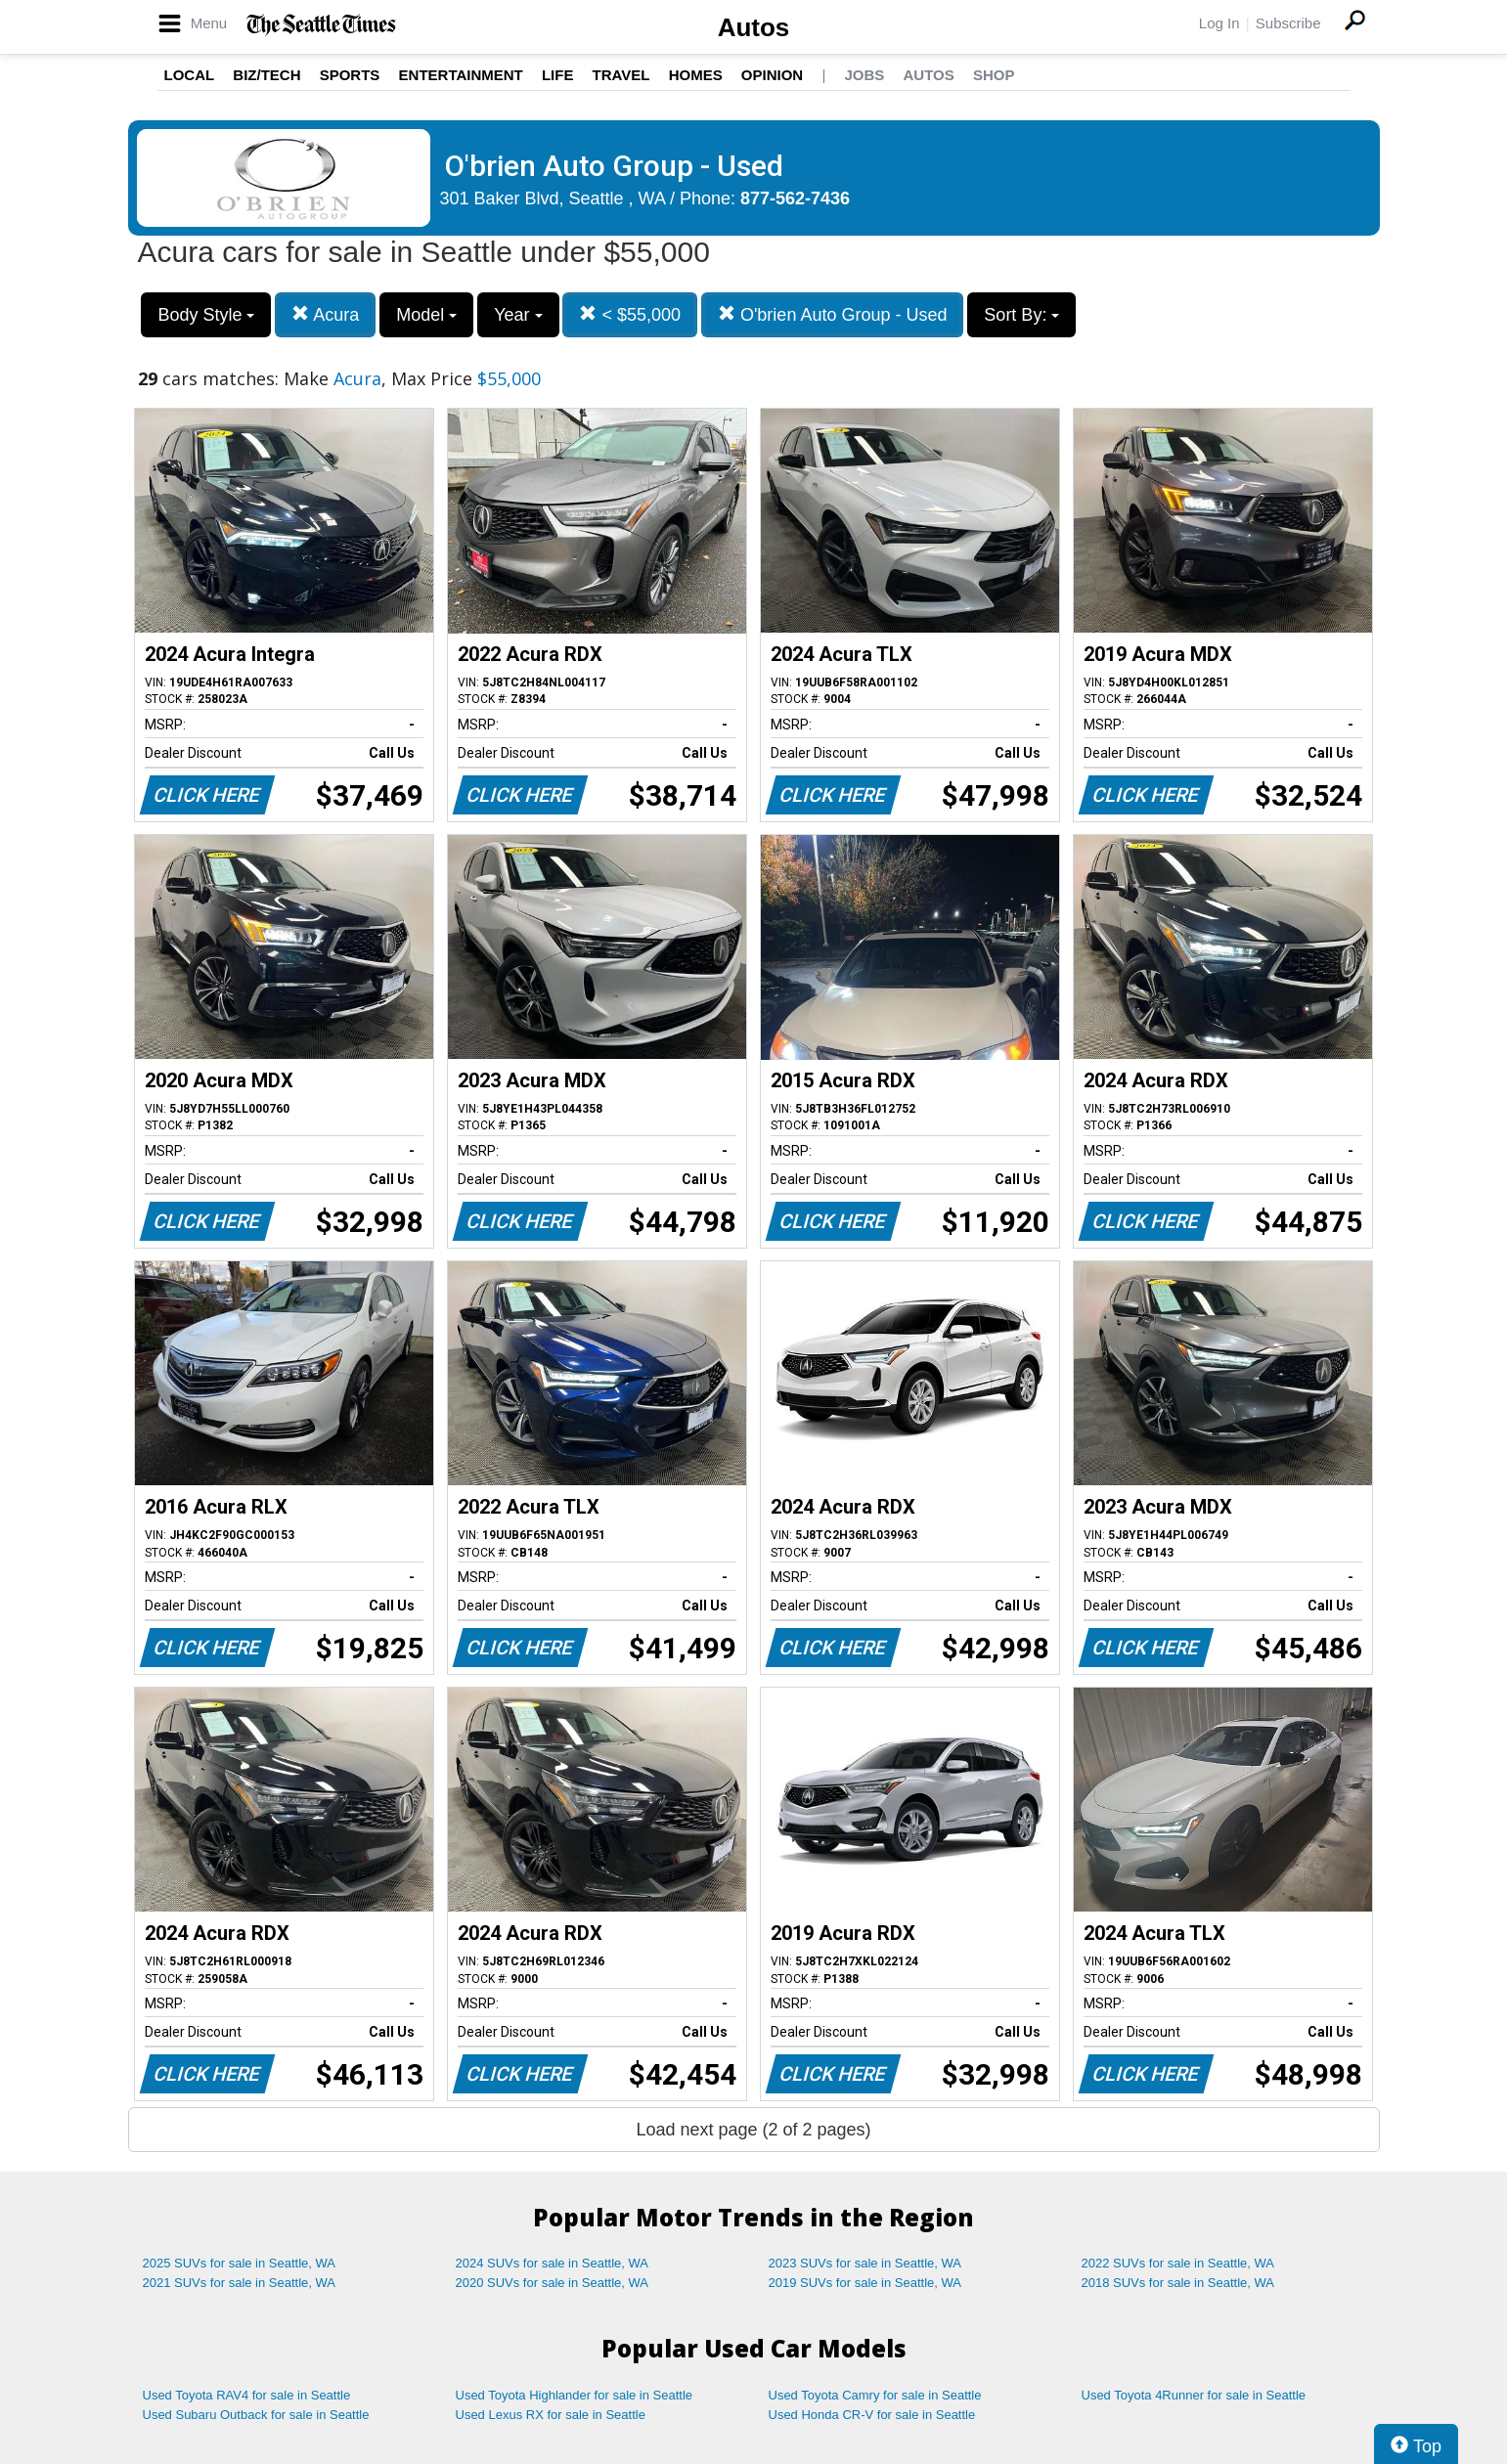  What do you see at coordinates (518, 315) in the screenshot?
I see `Year` at bounding box center [518, 315].